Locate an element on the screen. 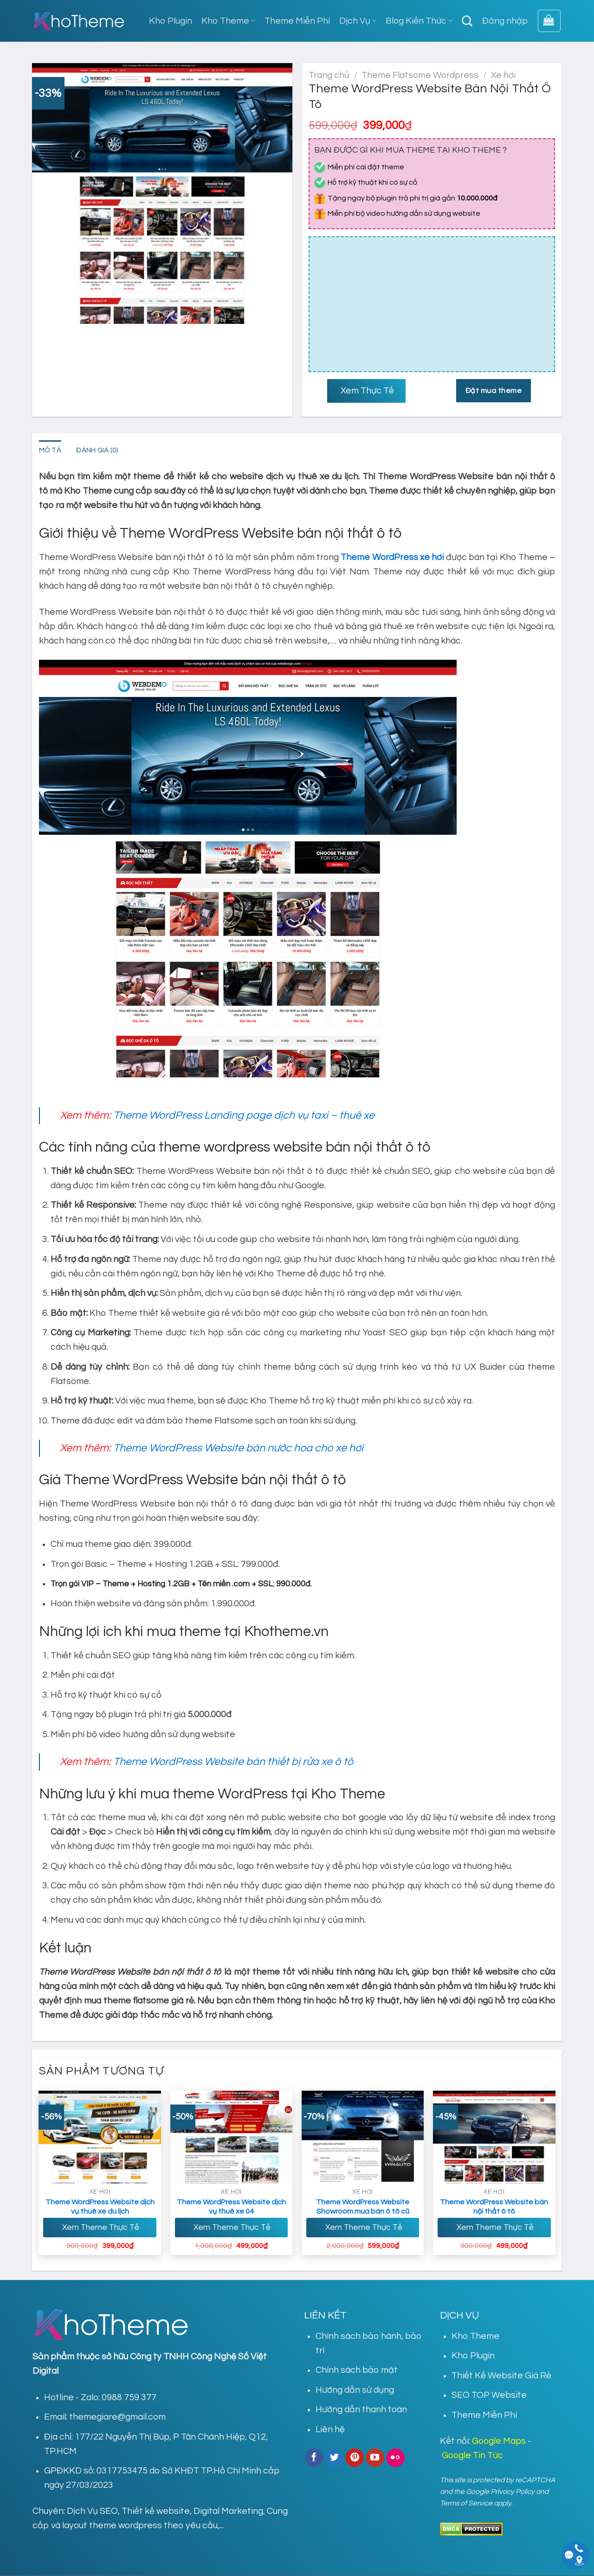 This screenshot has width=594, height=2576. Theme Flatsome Wordpress is located at coordinates (420, 75).